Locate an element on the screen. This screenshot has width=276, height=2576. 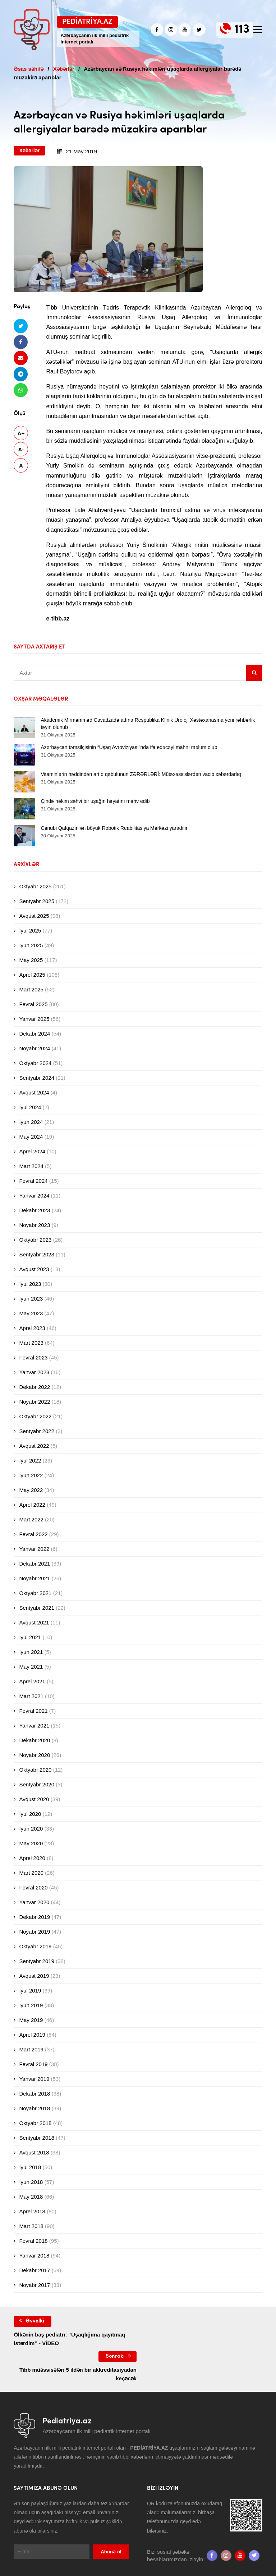
Sentyabr 2024 is located at coordinates (36, 1078).